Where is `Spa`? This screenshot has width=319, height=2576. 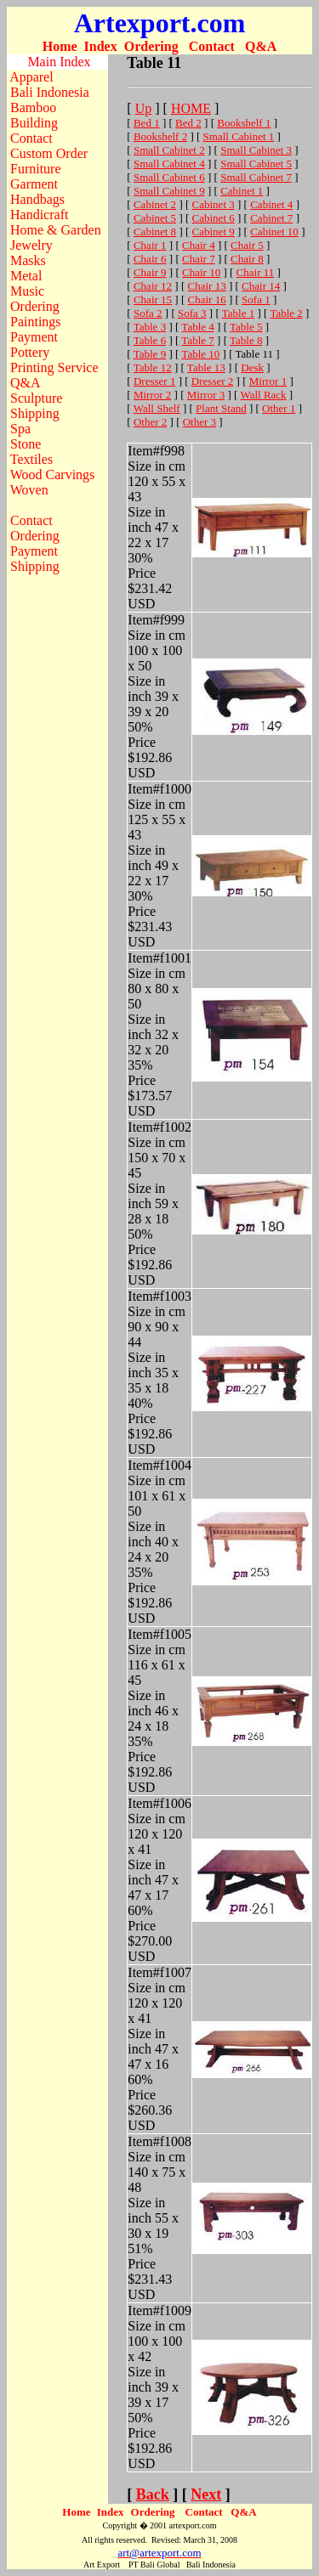 Spa is located at coordinates (20, 428).